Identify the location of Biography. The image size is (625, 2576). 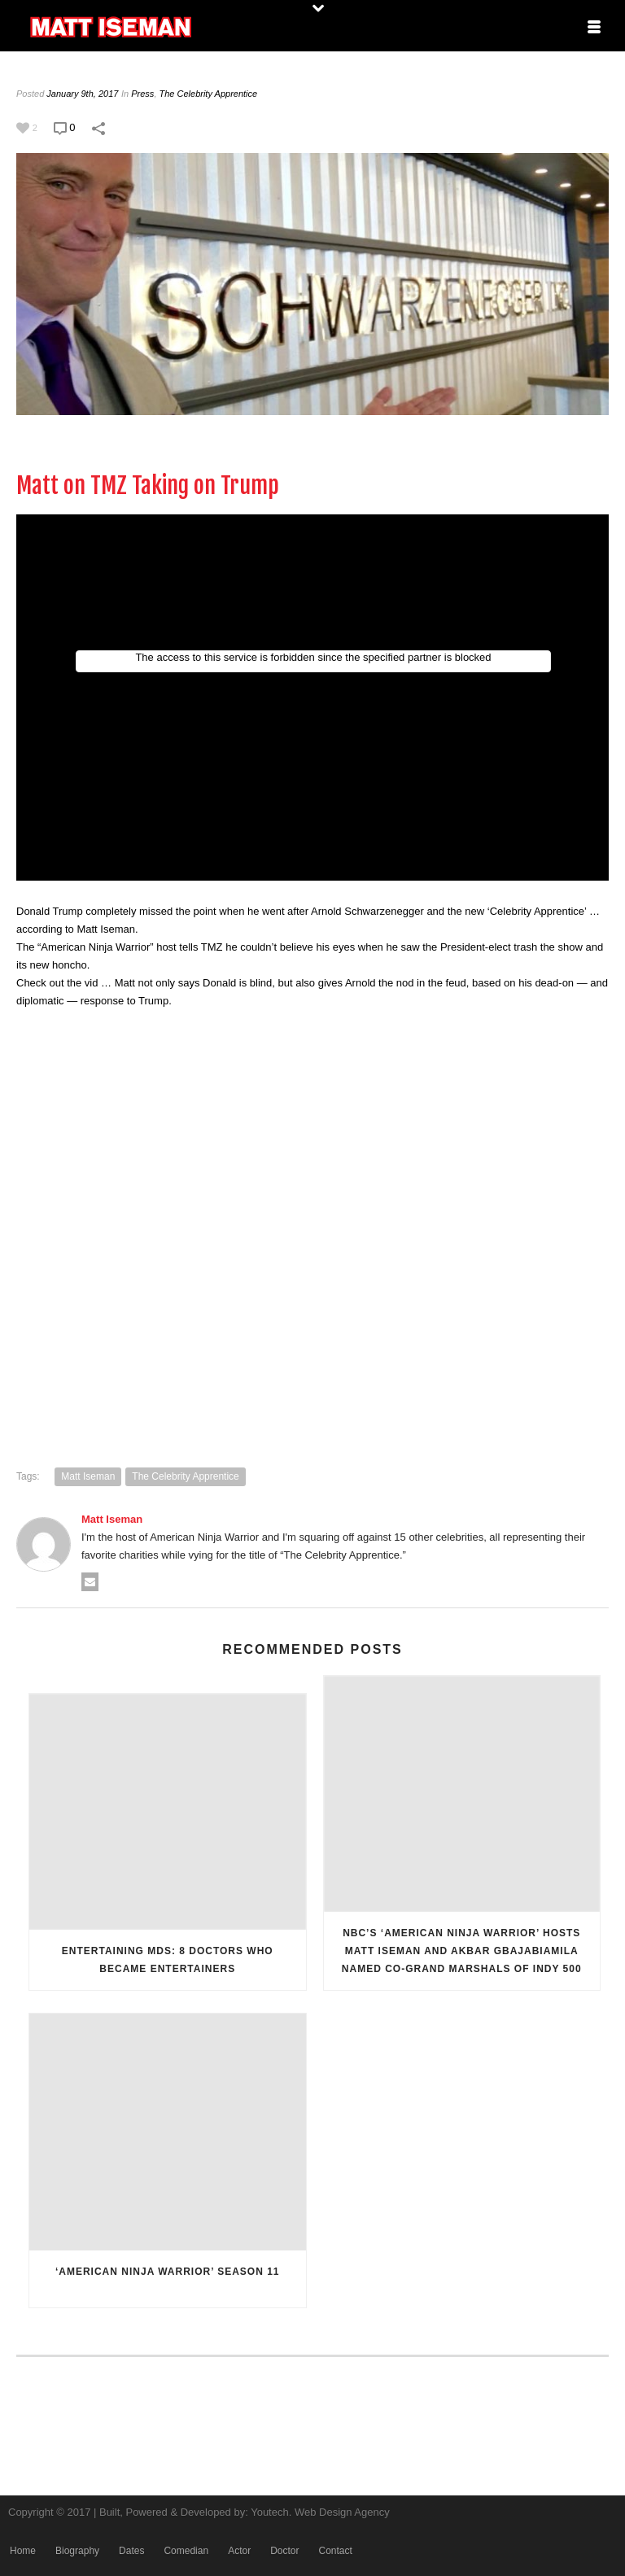
(77, 2550).